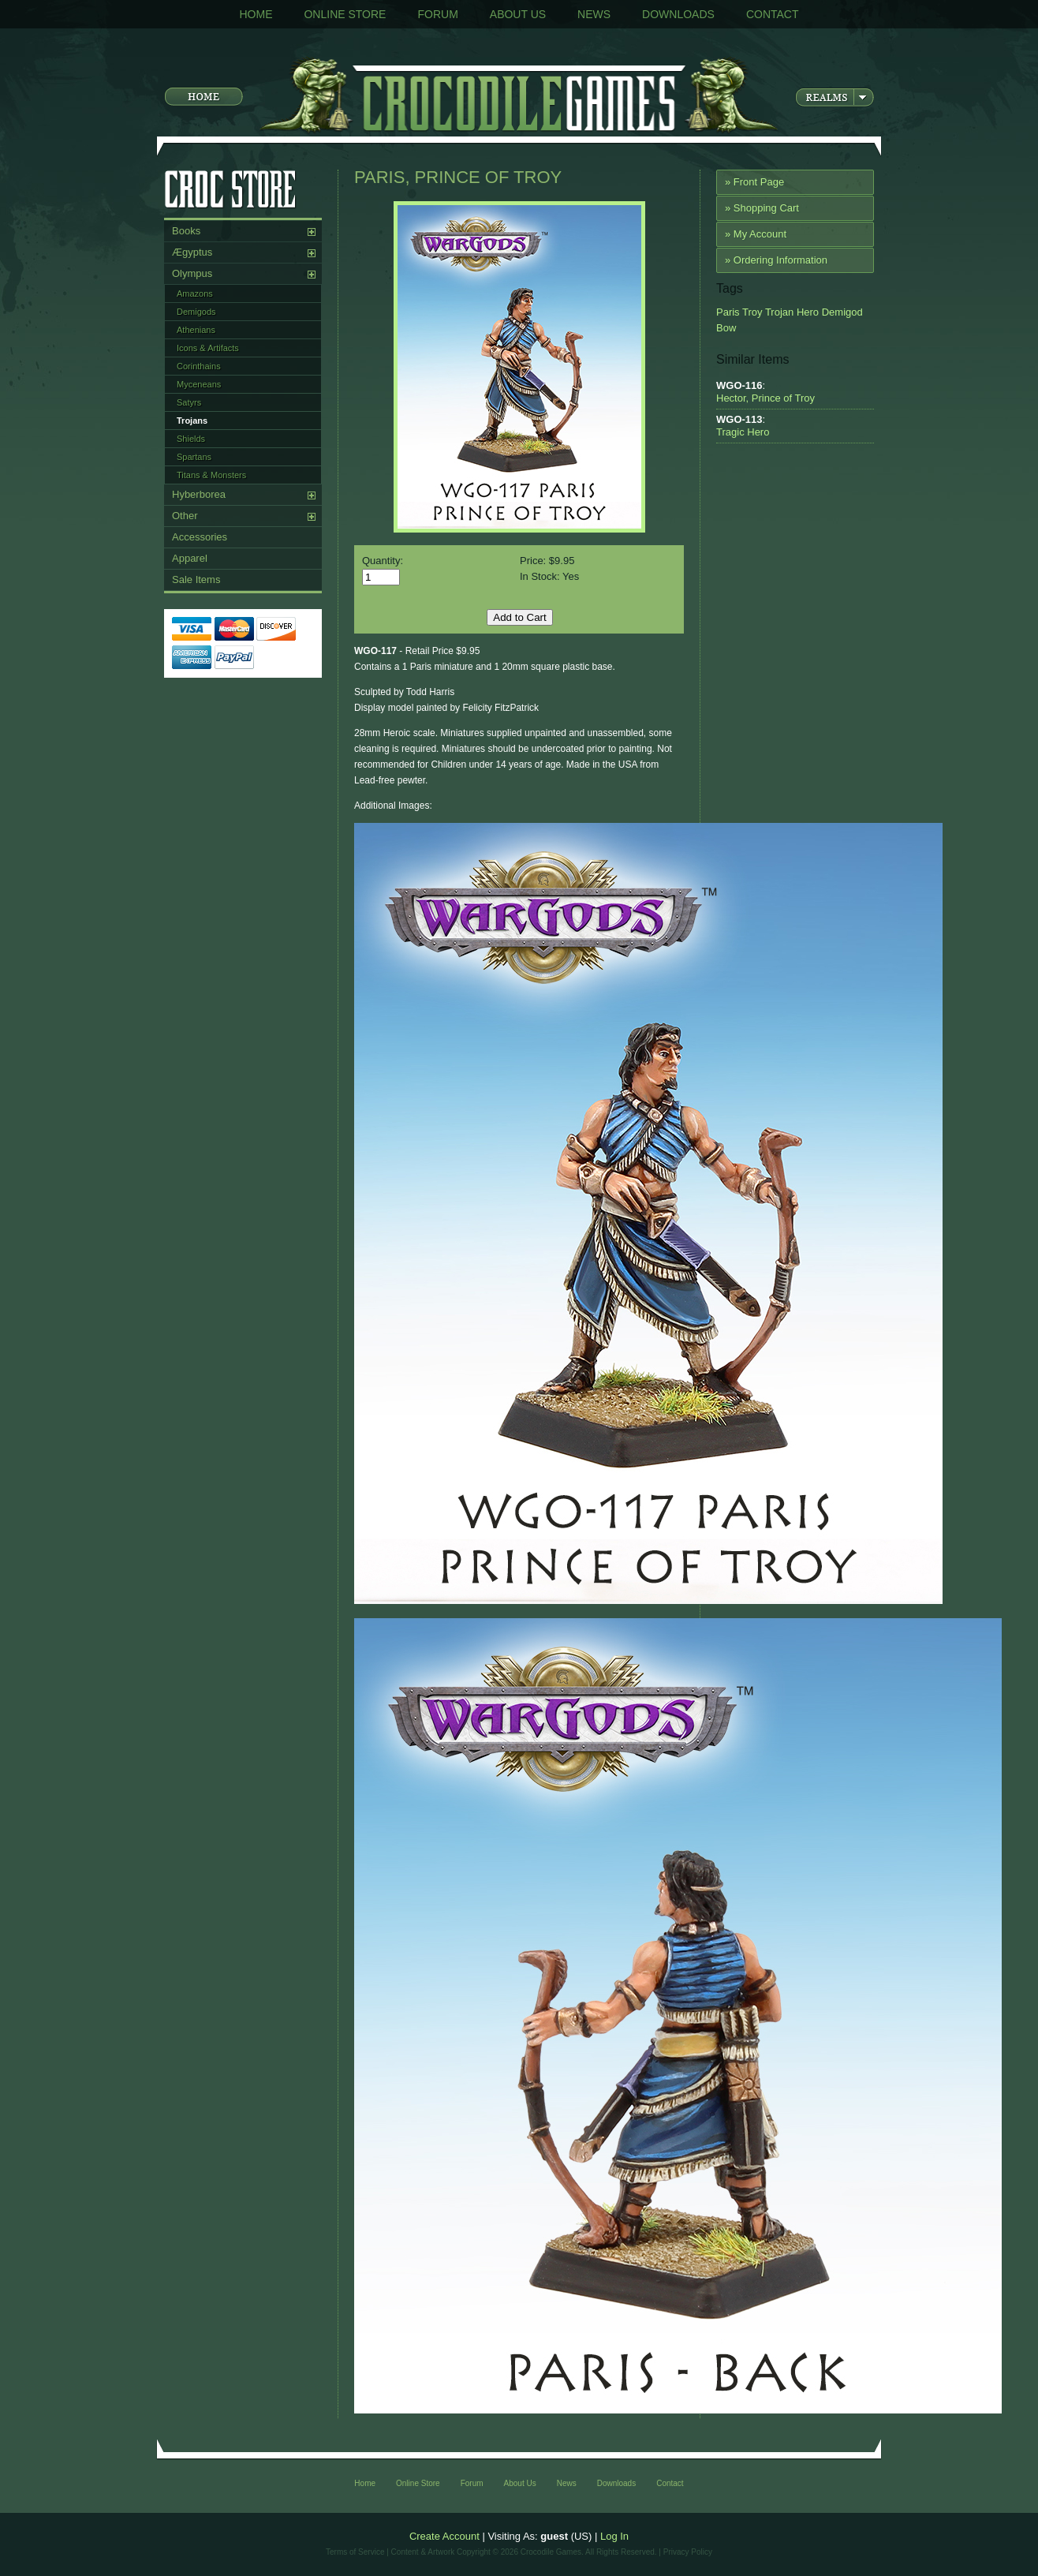  I want to click on Create Account, so click(444, 2536).